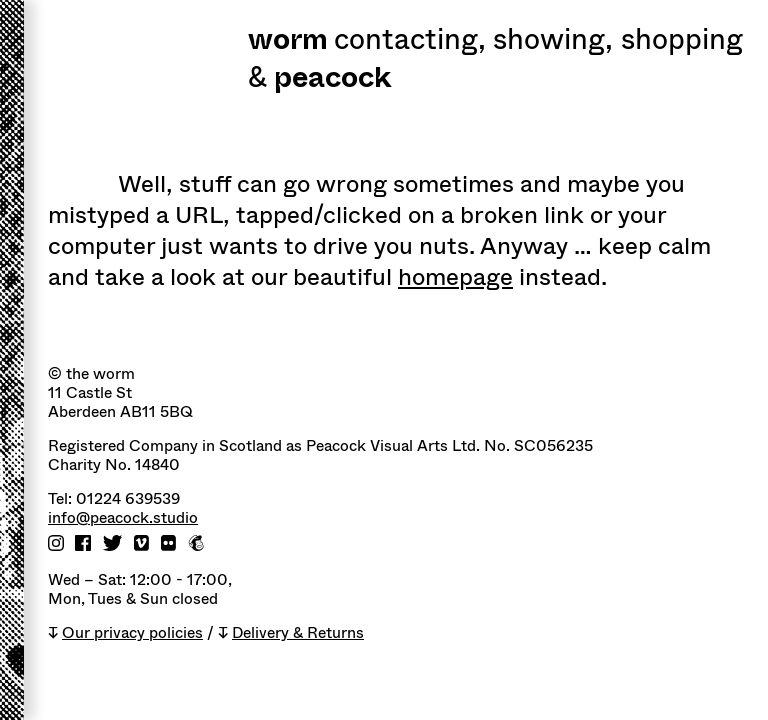 The width and height of the screenshot is (768, 720). What do you see at coordinates (682, 42) in the screenshot?
I see `shopping` at bounding box center [682, 42].